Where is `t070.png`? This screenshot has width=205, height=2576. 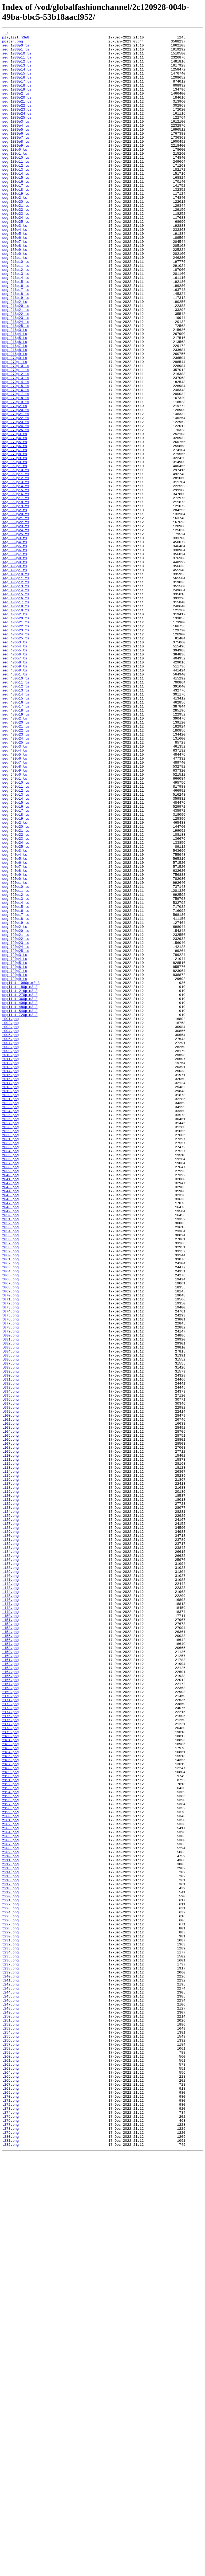
t070.png is located at coordinates (10, 1548).